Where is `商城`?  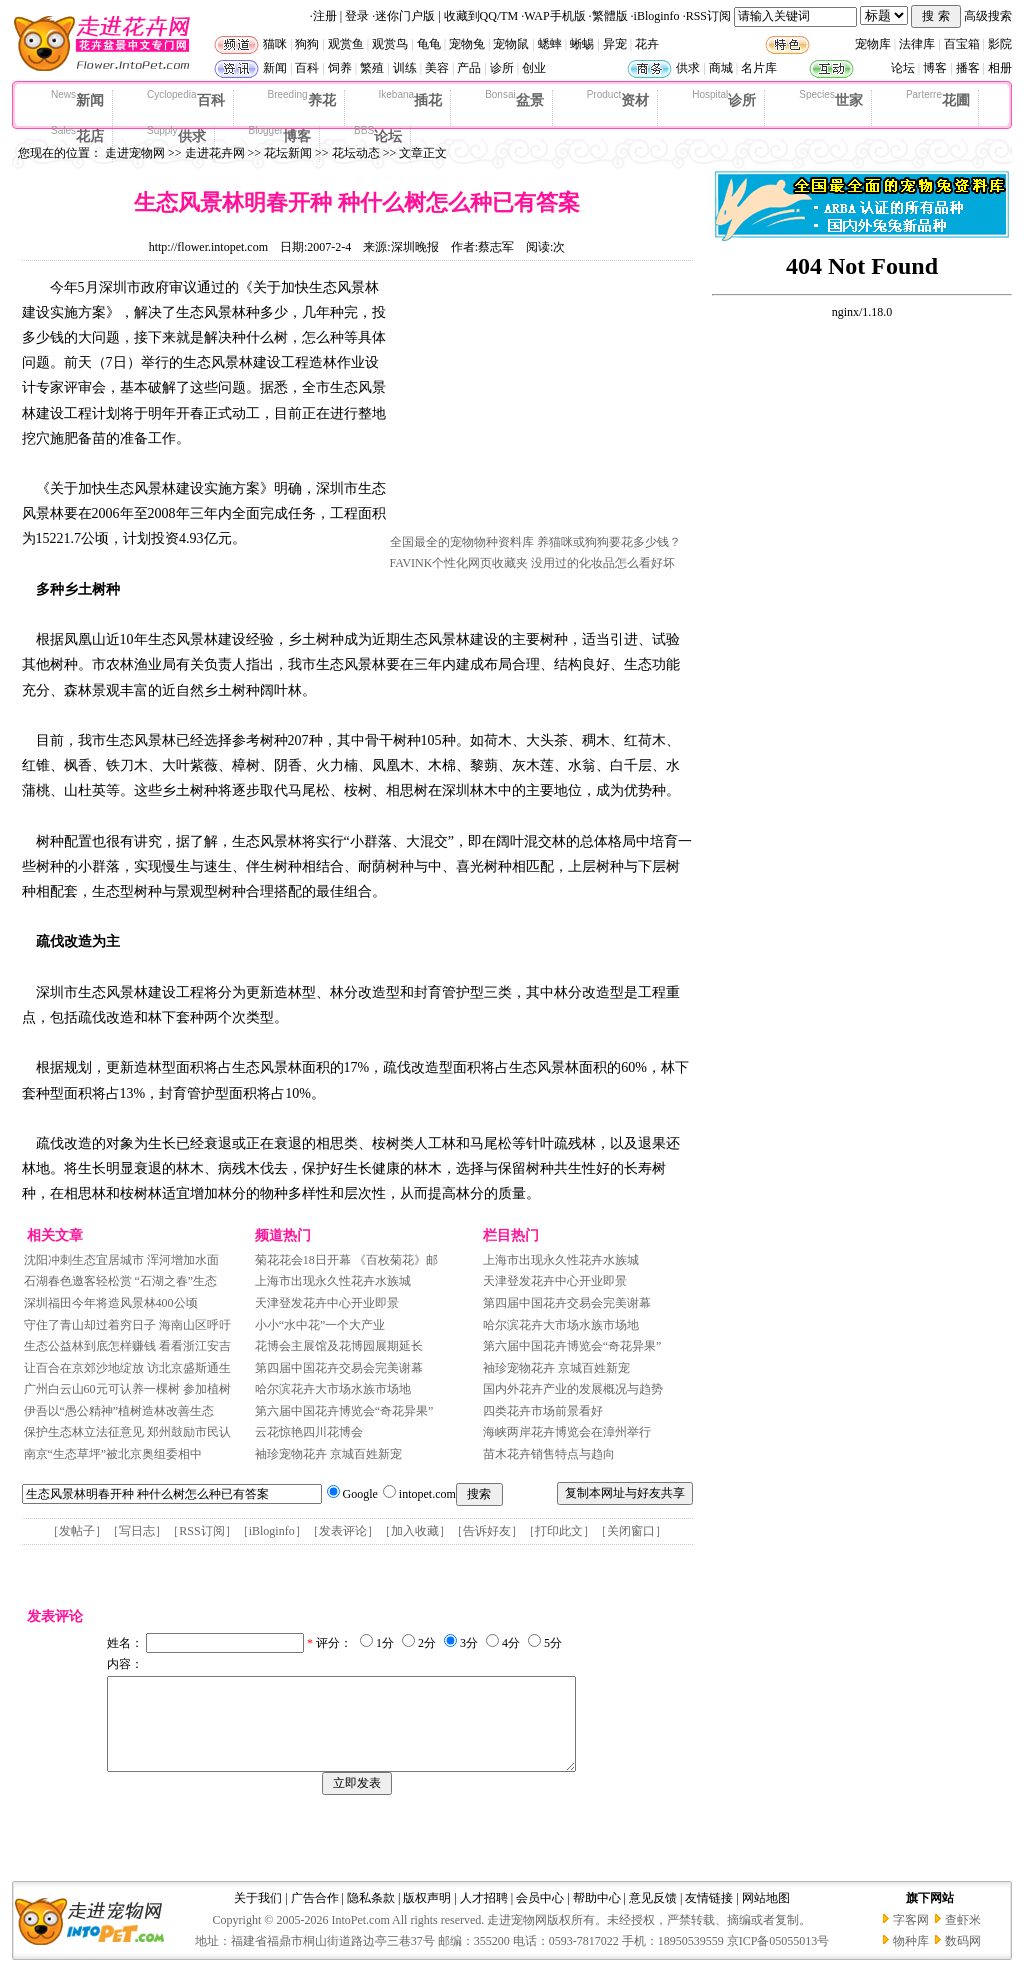
商城 is located at coordinates (721, 68).